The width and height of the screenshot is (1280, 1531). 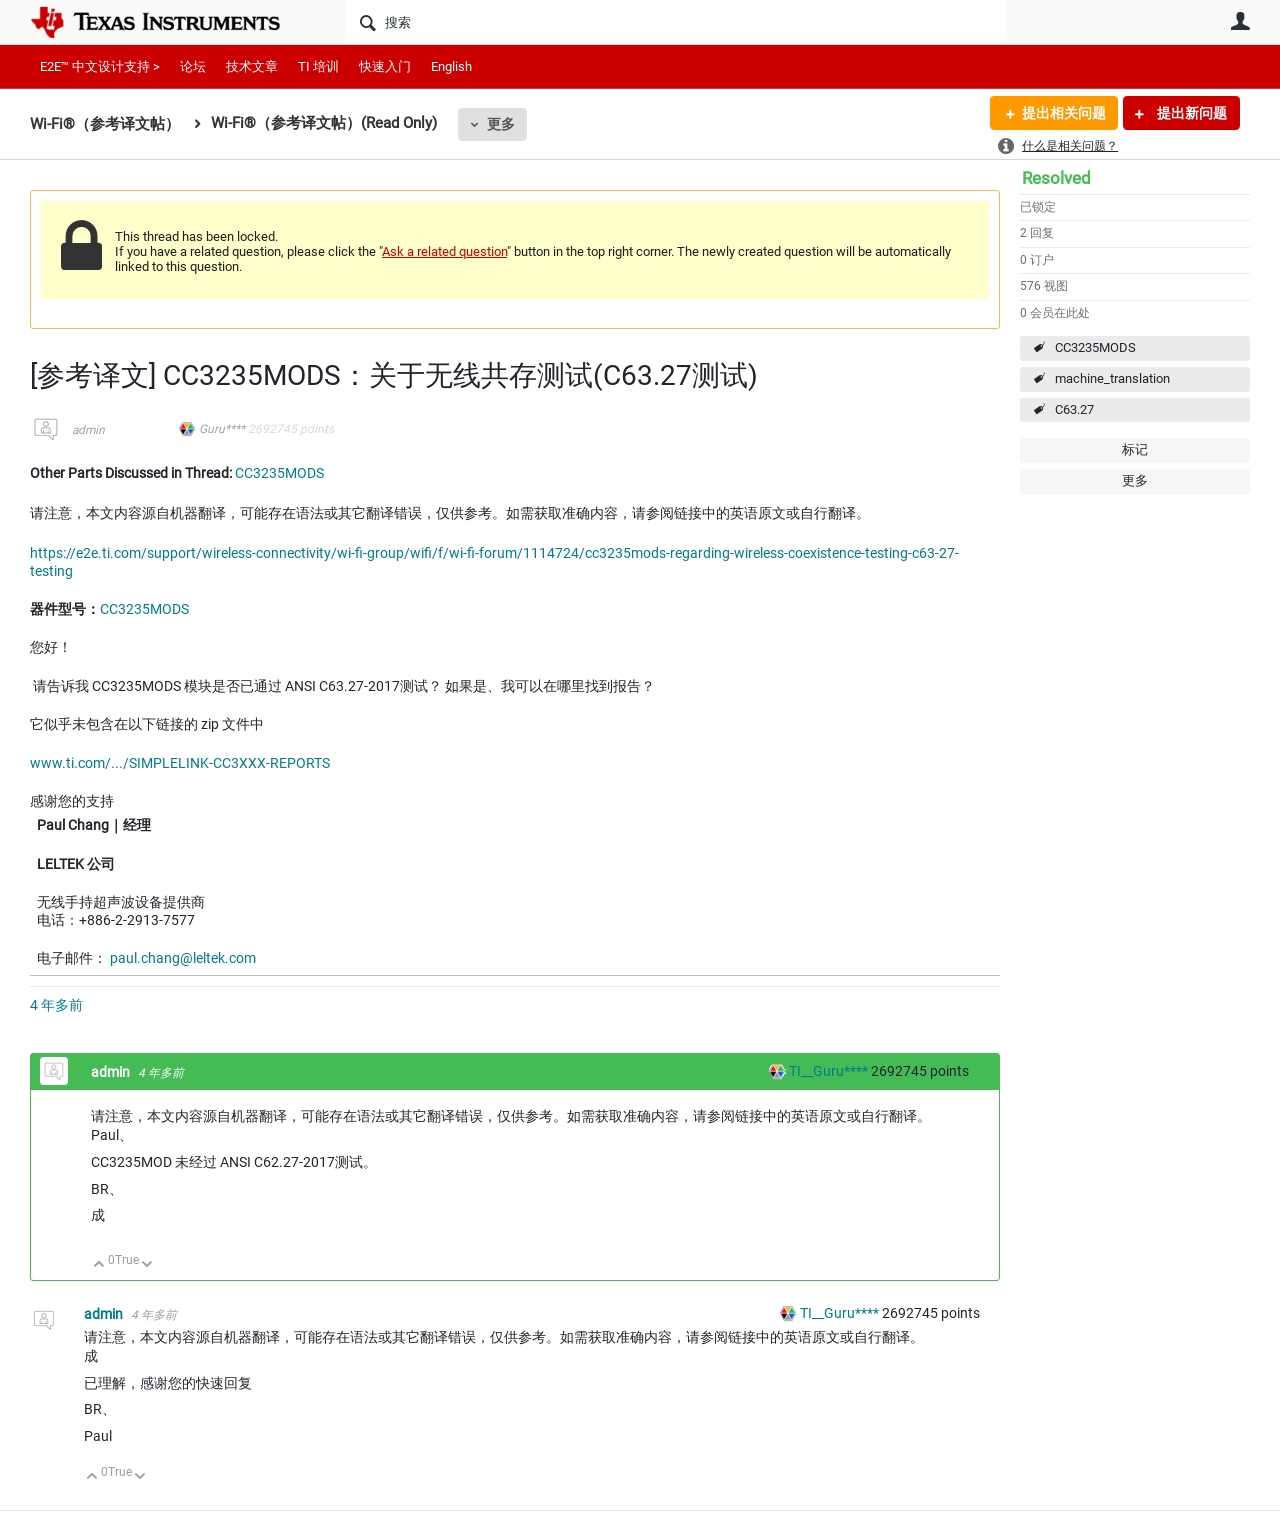 What do you see at coordinates (451, 66) in the screenshot?
I see `English` at bounding box center [451, 66].